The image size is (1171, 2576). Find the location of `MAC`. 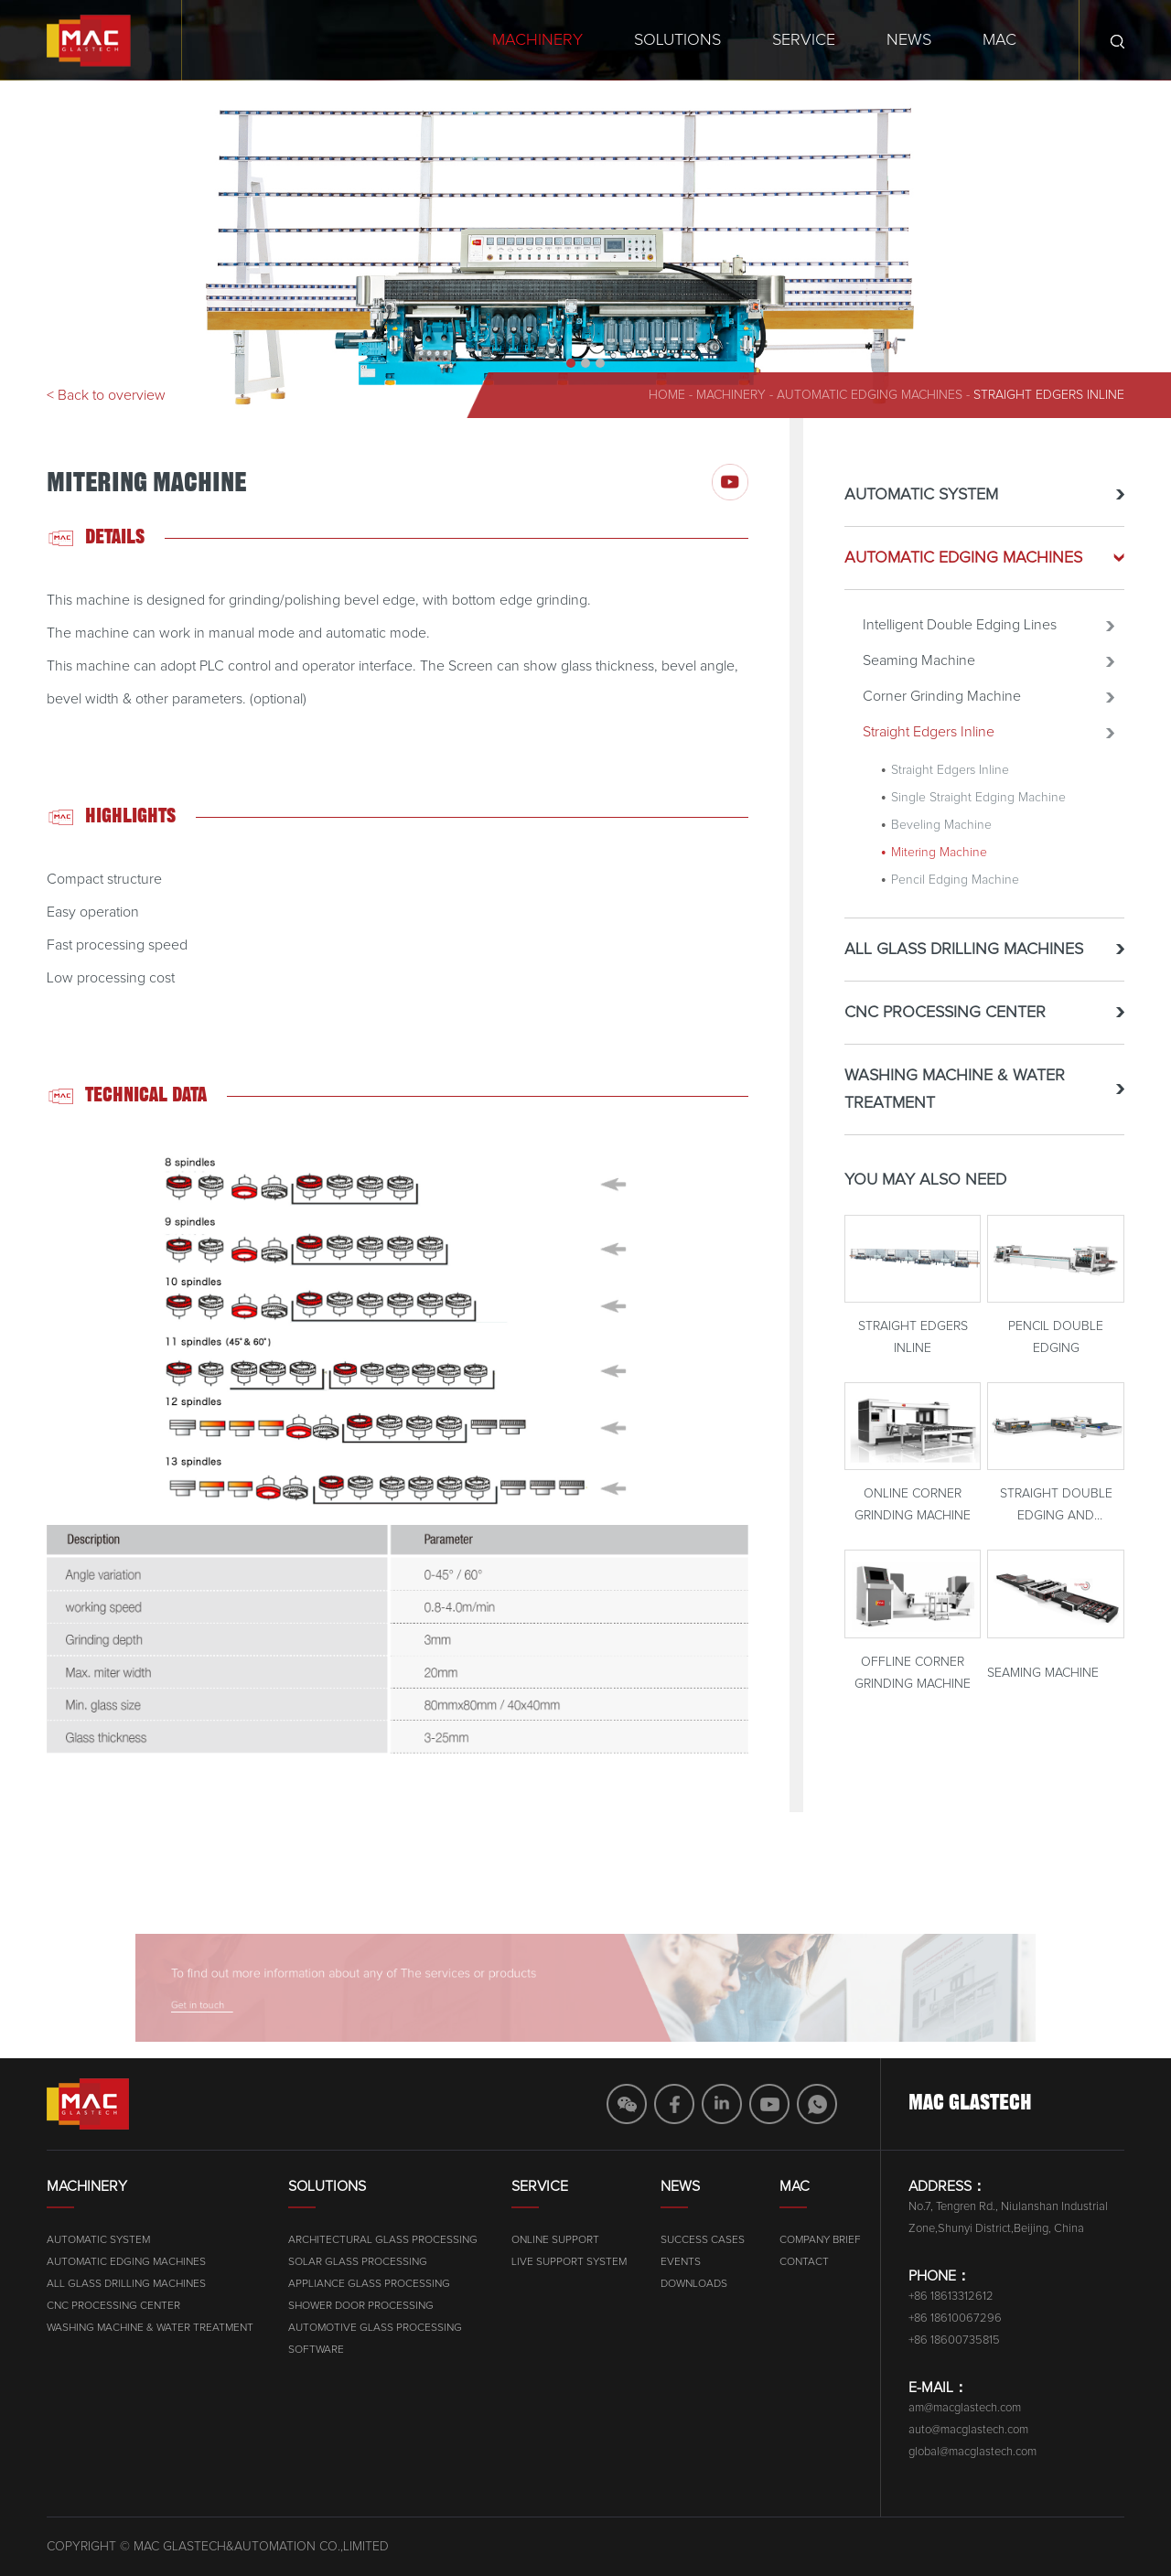

MAC is located at coordinates (999, 40).